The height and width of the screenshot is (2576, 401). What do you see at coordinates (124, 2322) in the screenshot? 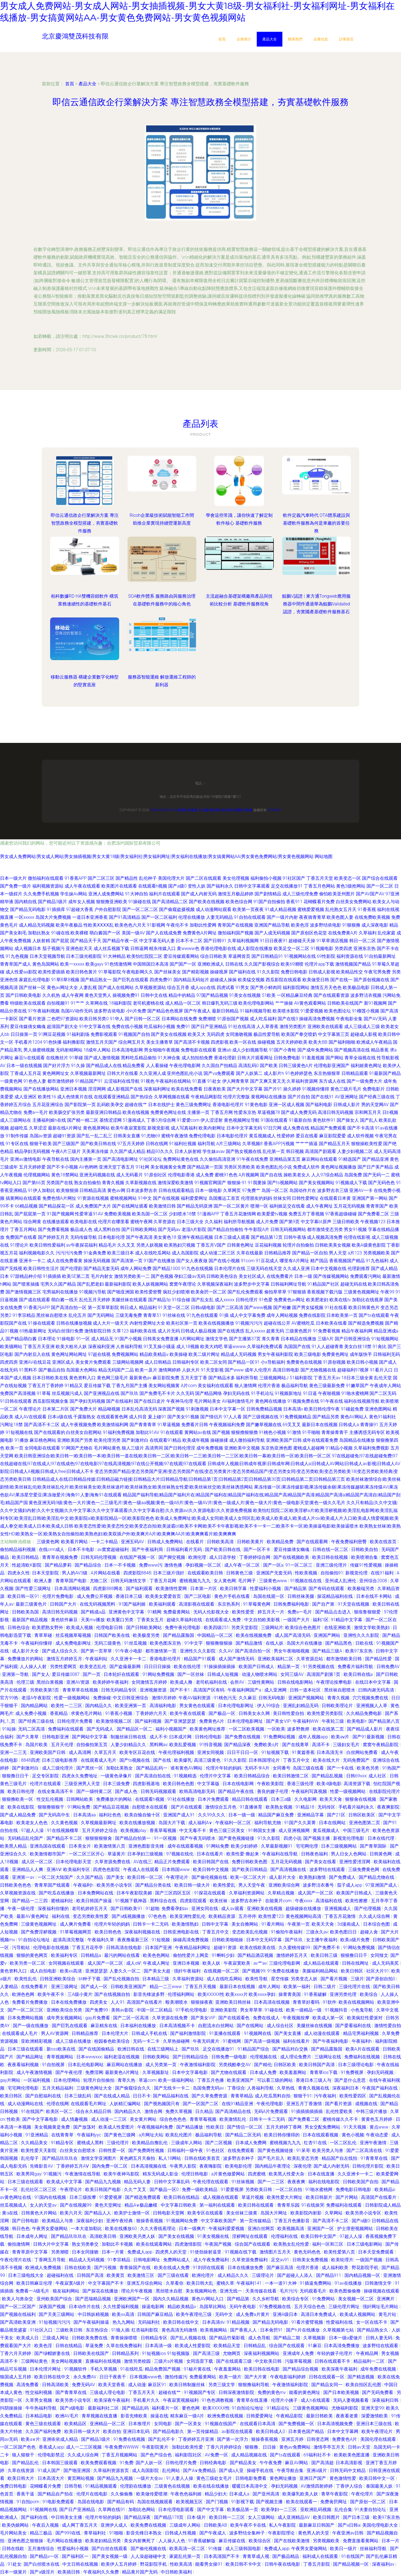
I see `热九九网站` at bounding box center [124, 2322].